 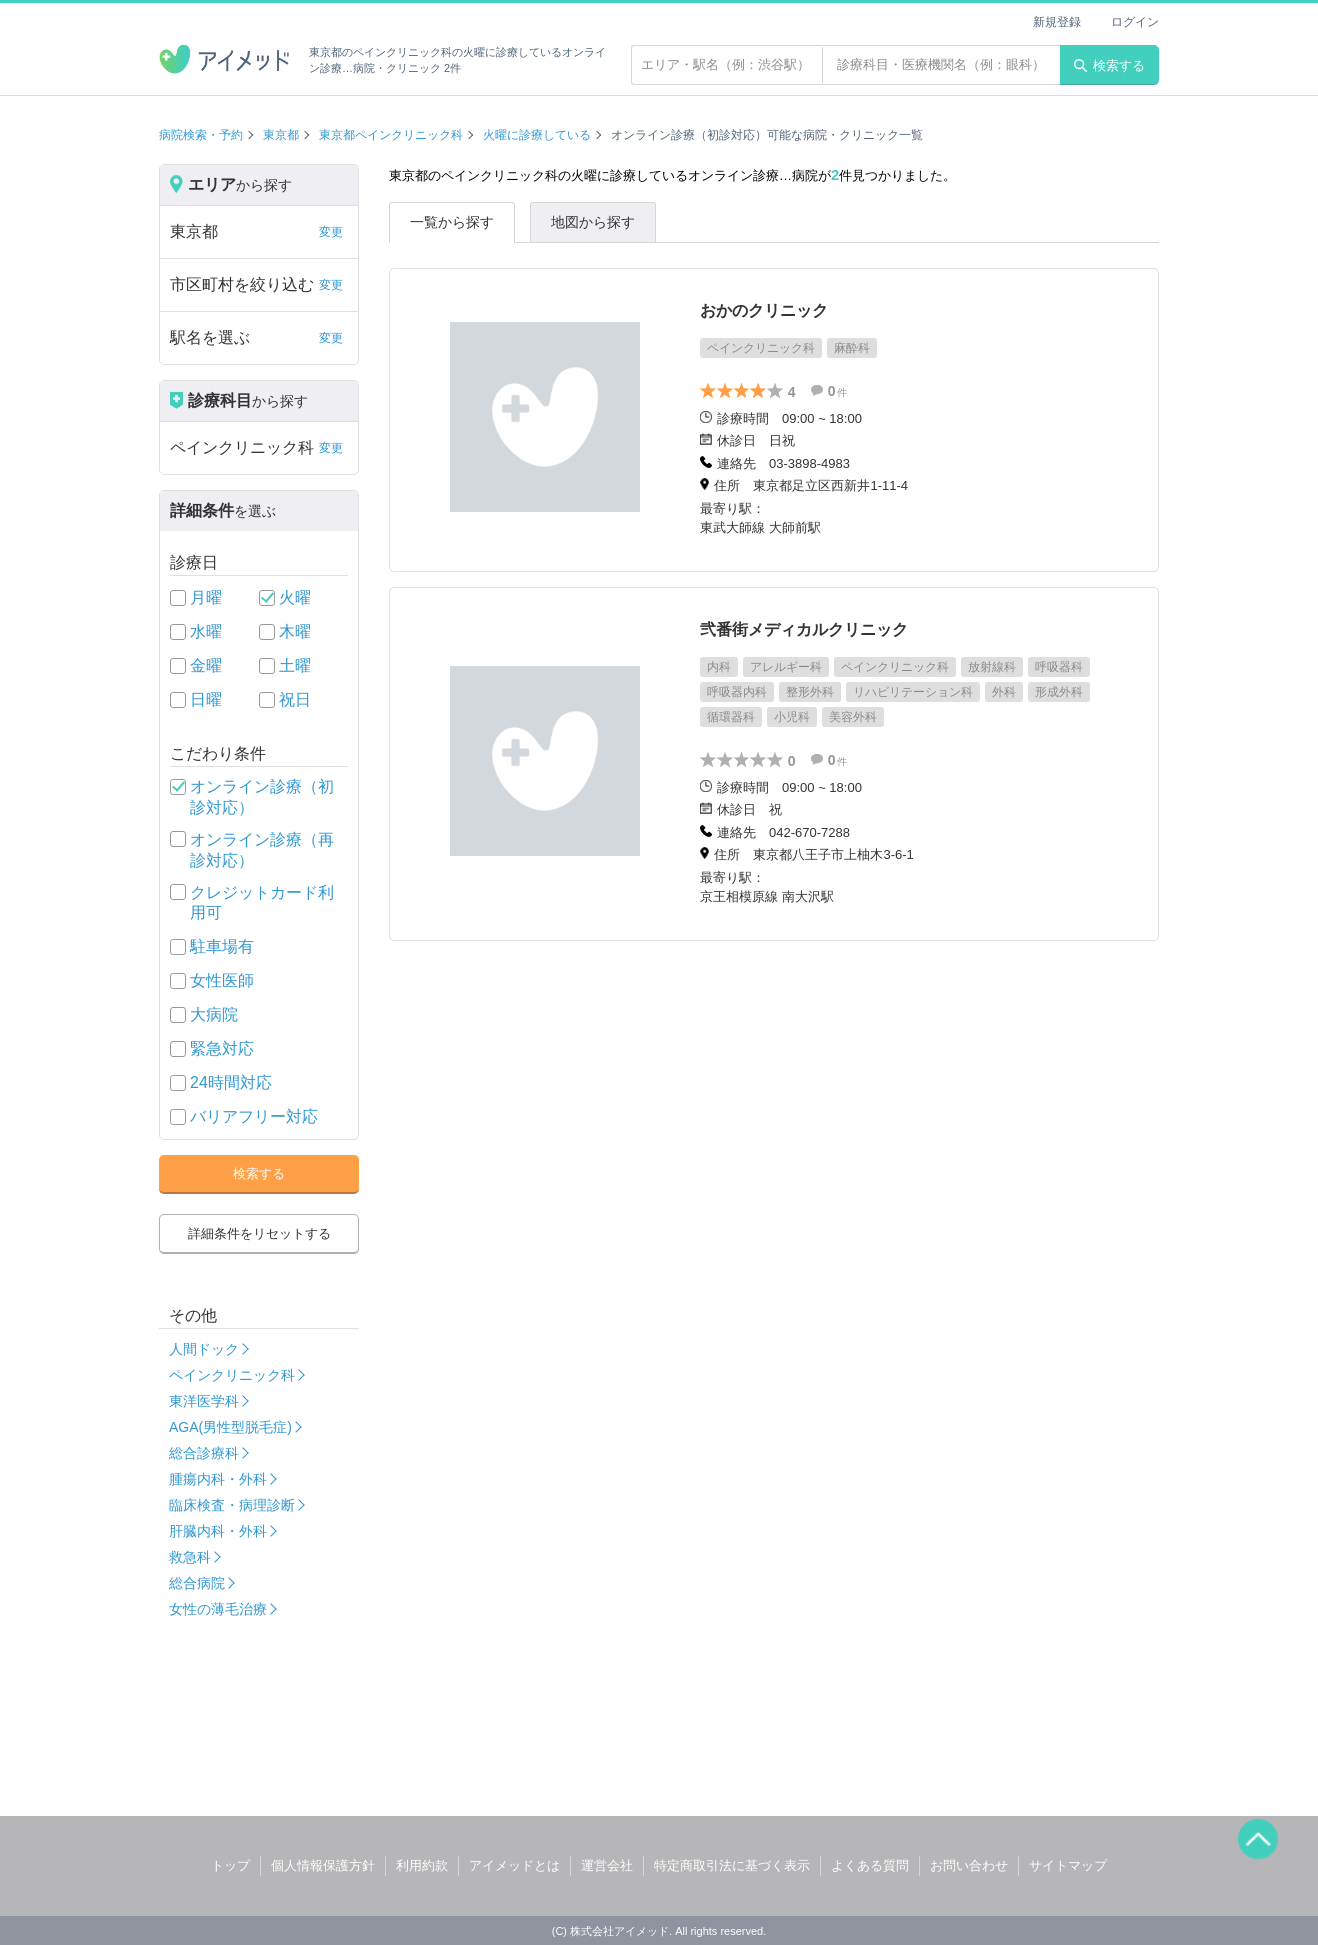 I want to click on 駐車場有, so click(x=222, y=946).